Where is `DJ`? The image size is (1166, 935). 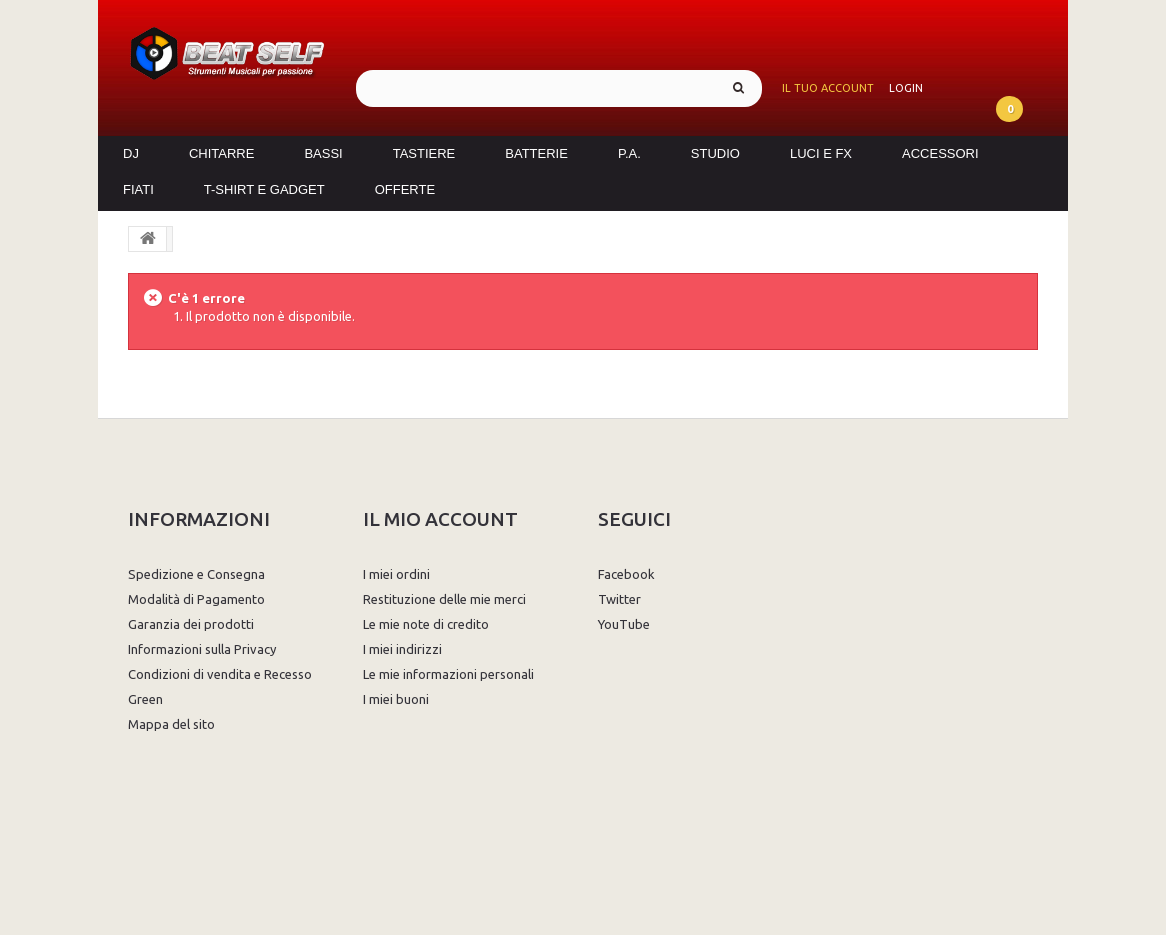
DJ is located at coordinates (131, 153).